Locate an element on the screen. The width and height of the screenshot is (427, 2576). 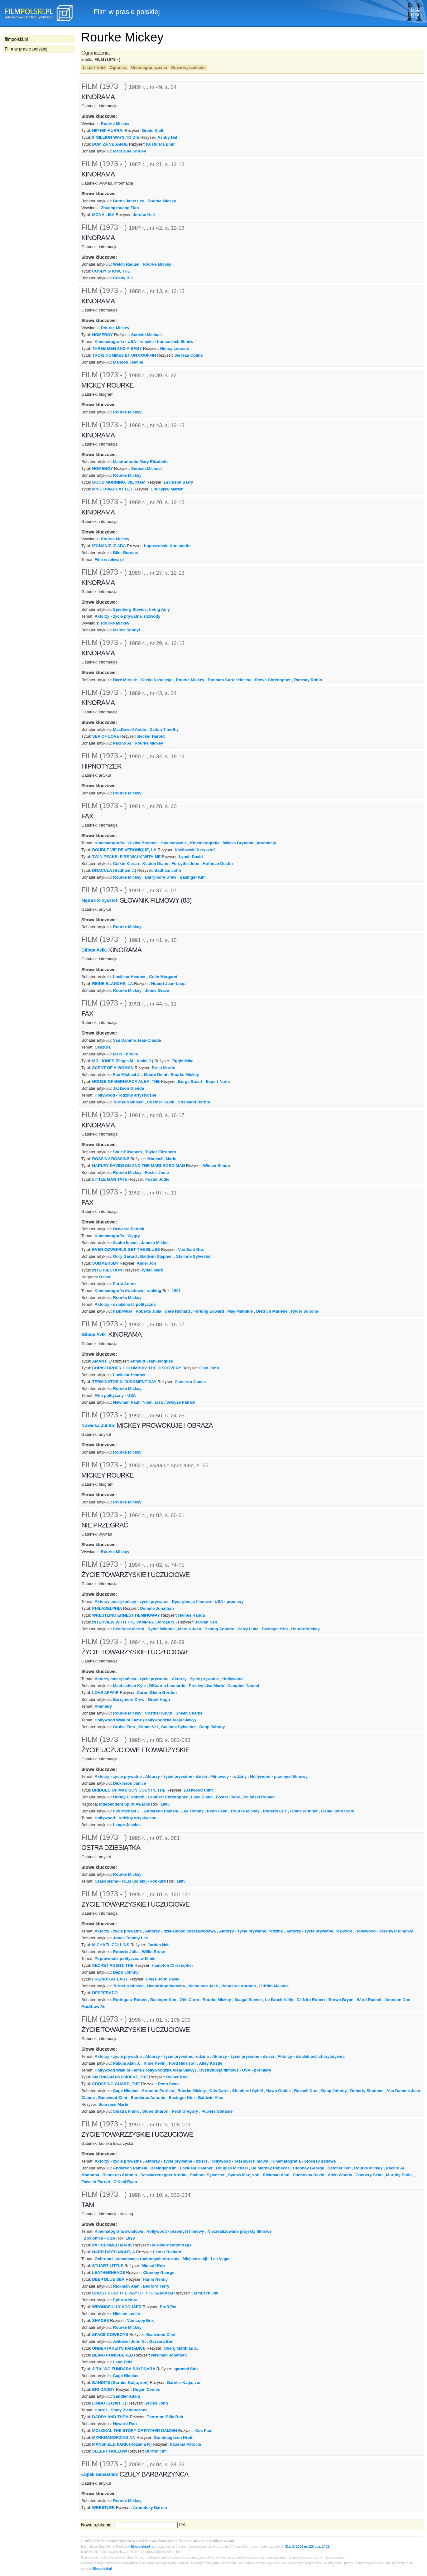
Newman Jonathan is located at coordinates (169, 2355).